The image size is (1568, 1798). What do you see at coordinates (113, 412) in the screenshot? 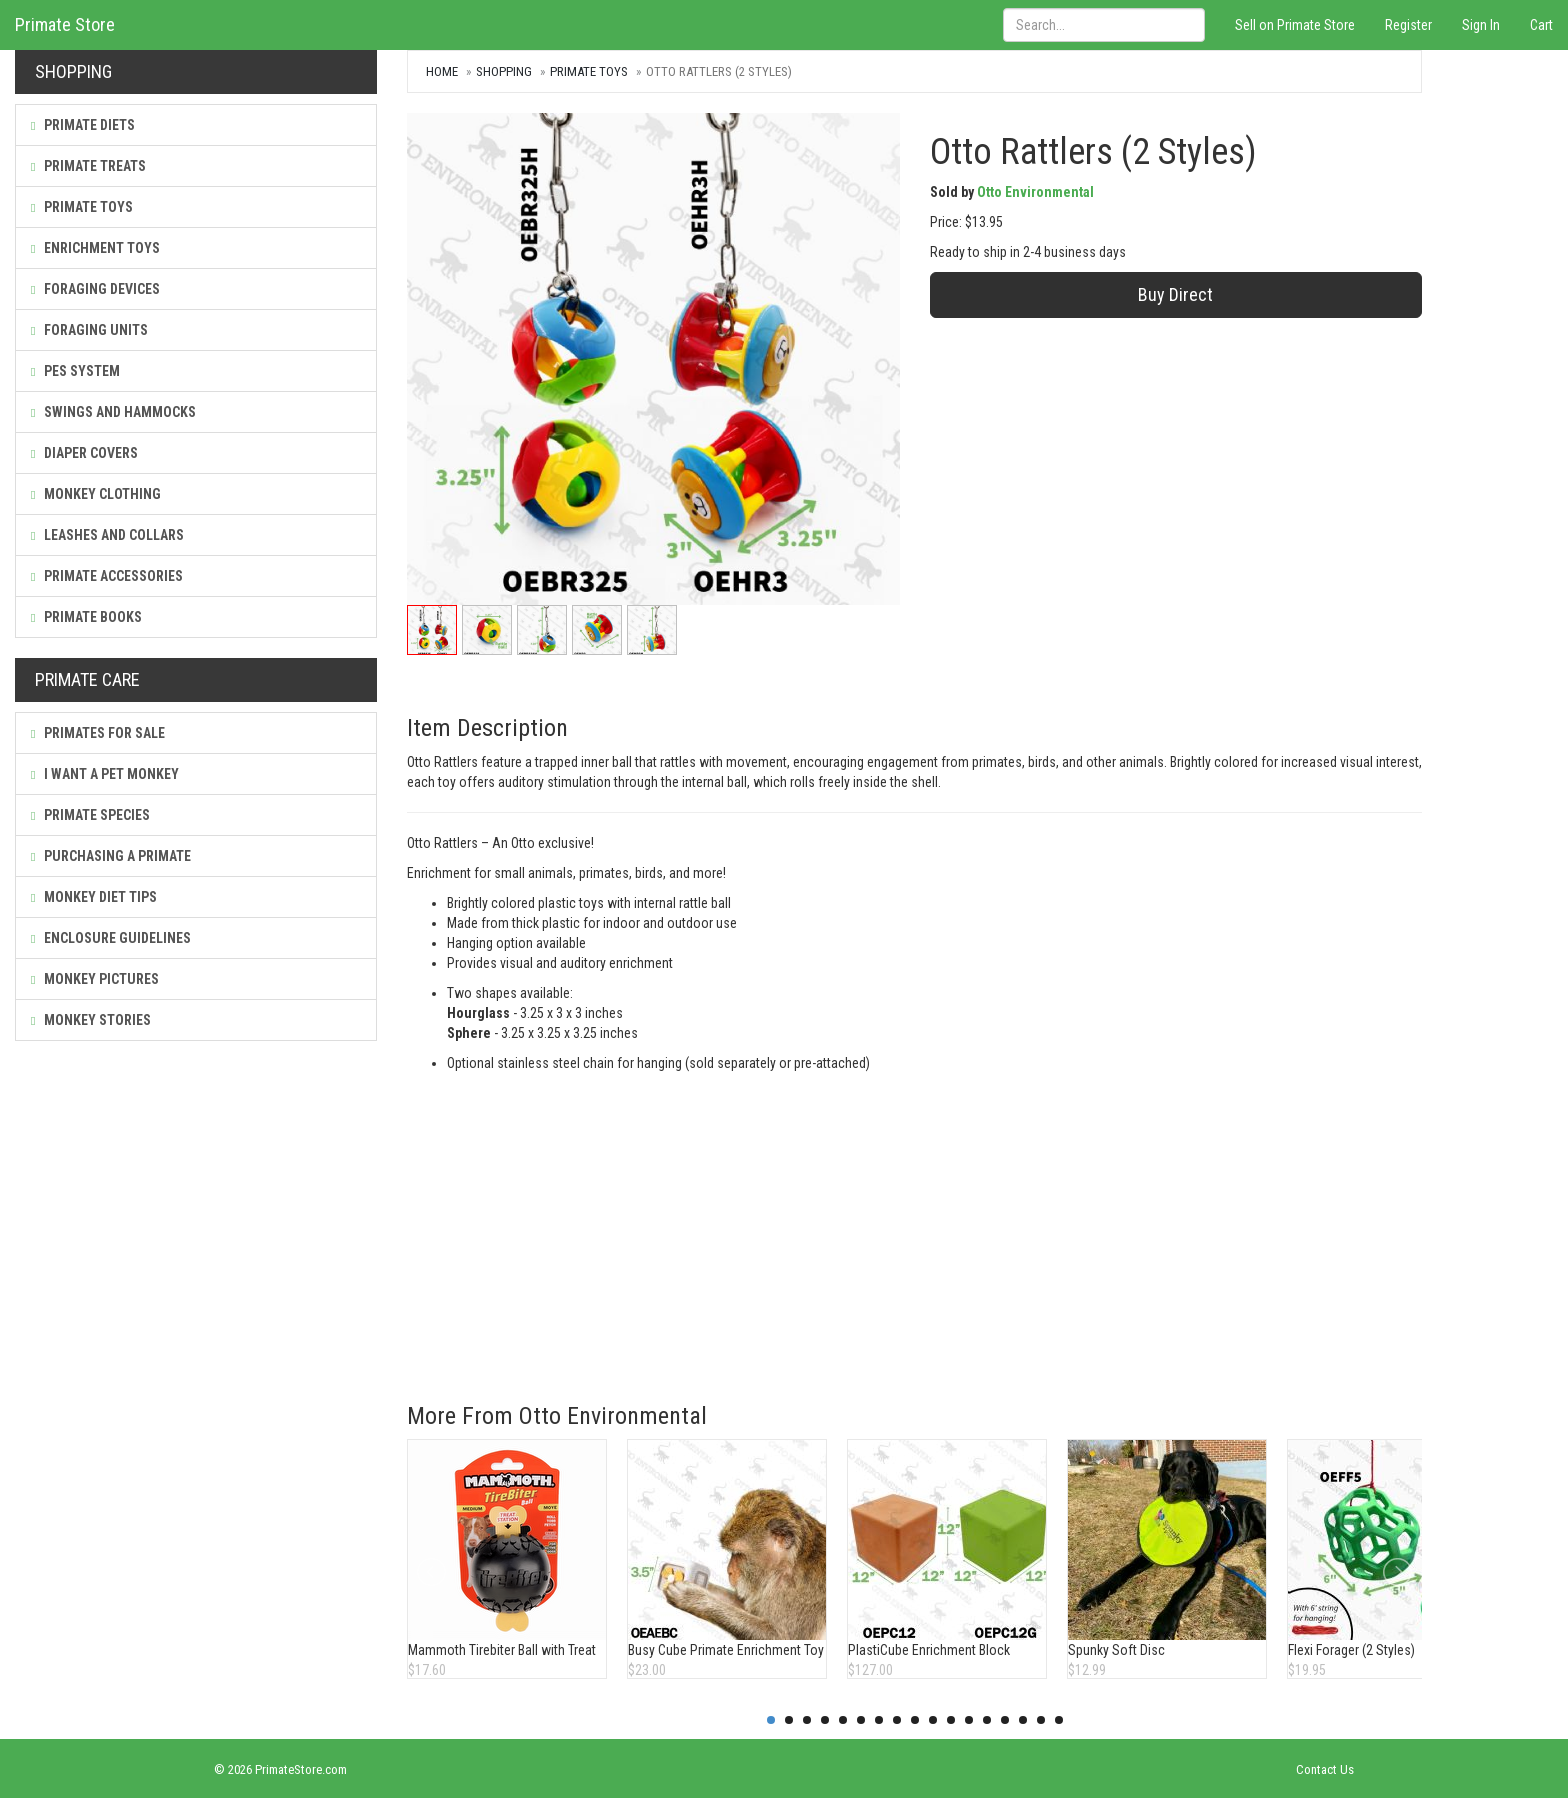
I see `Swings and Hammocks` at bounding box center [113, 412].